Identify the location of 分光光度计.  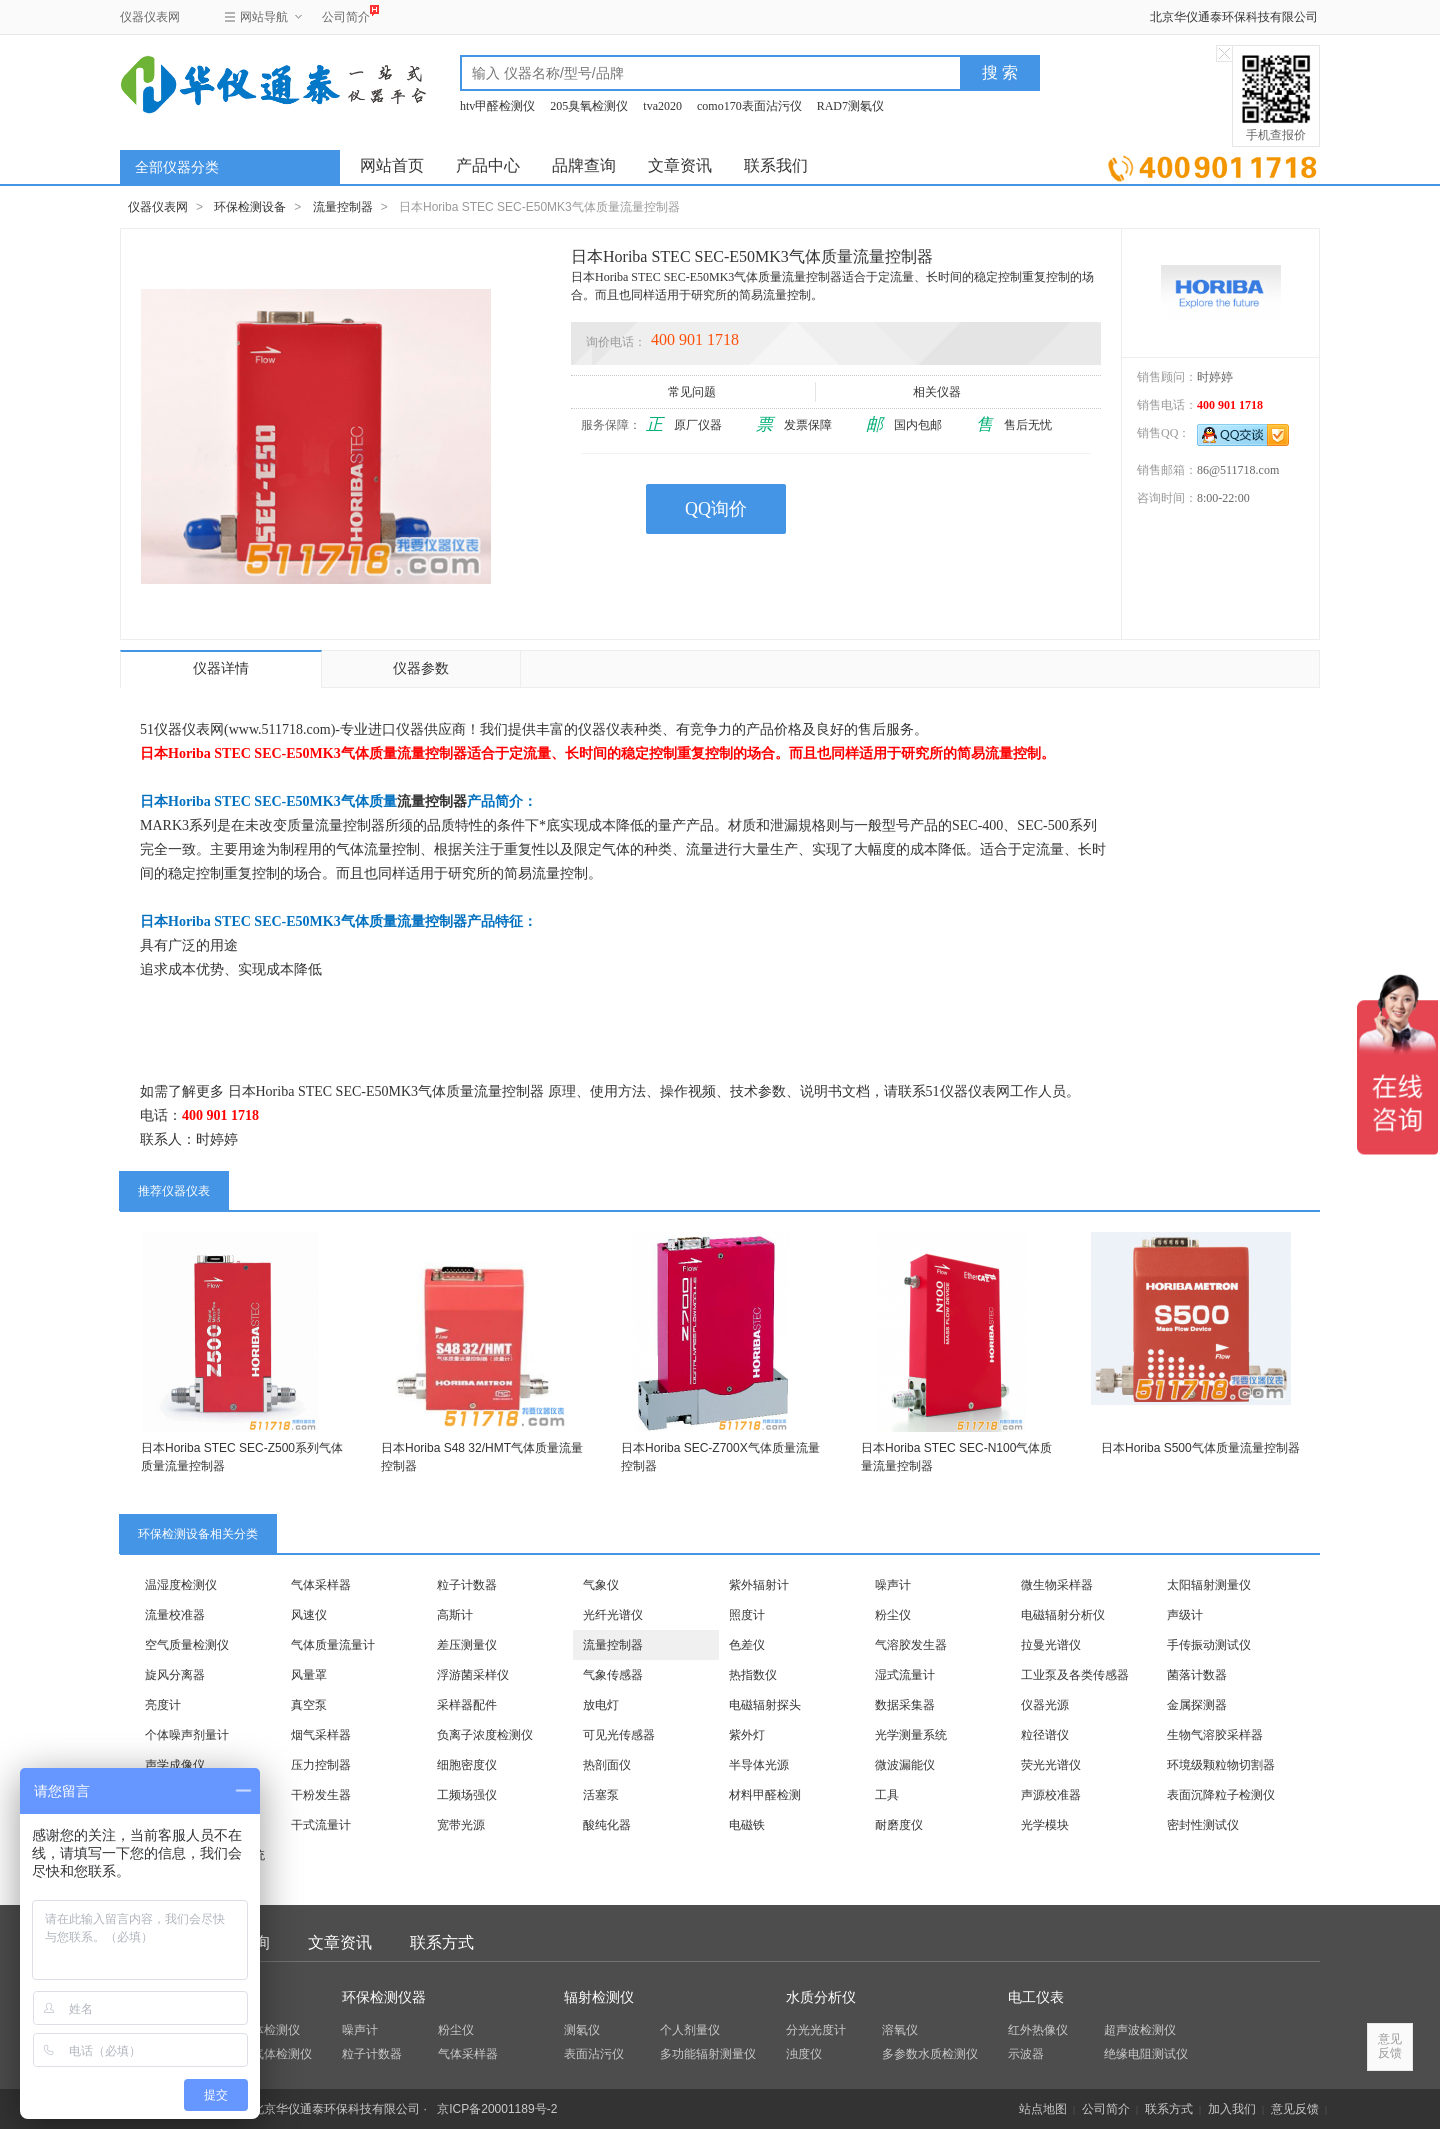
(816, 2030).